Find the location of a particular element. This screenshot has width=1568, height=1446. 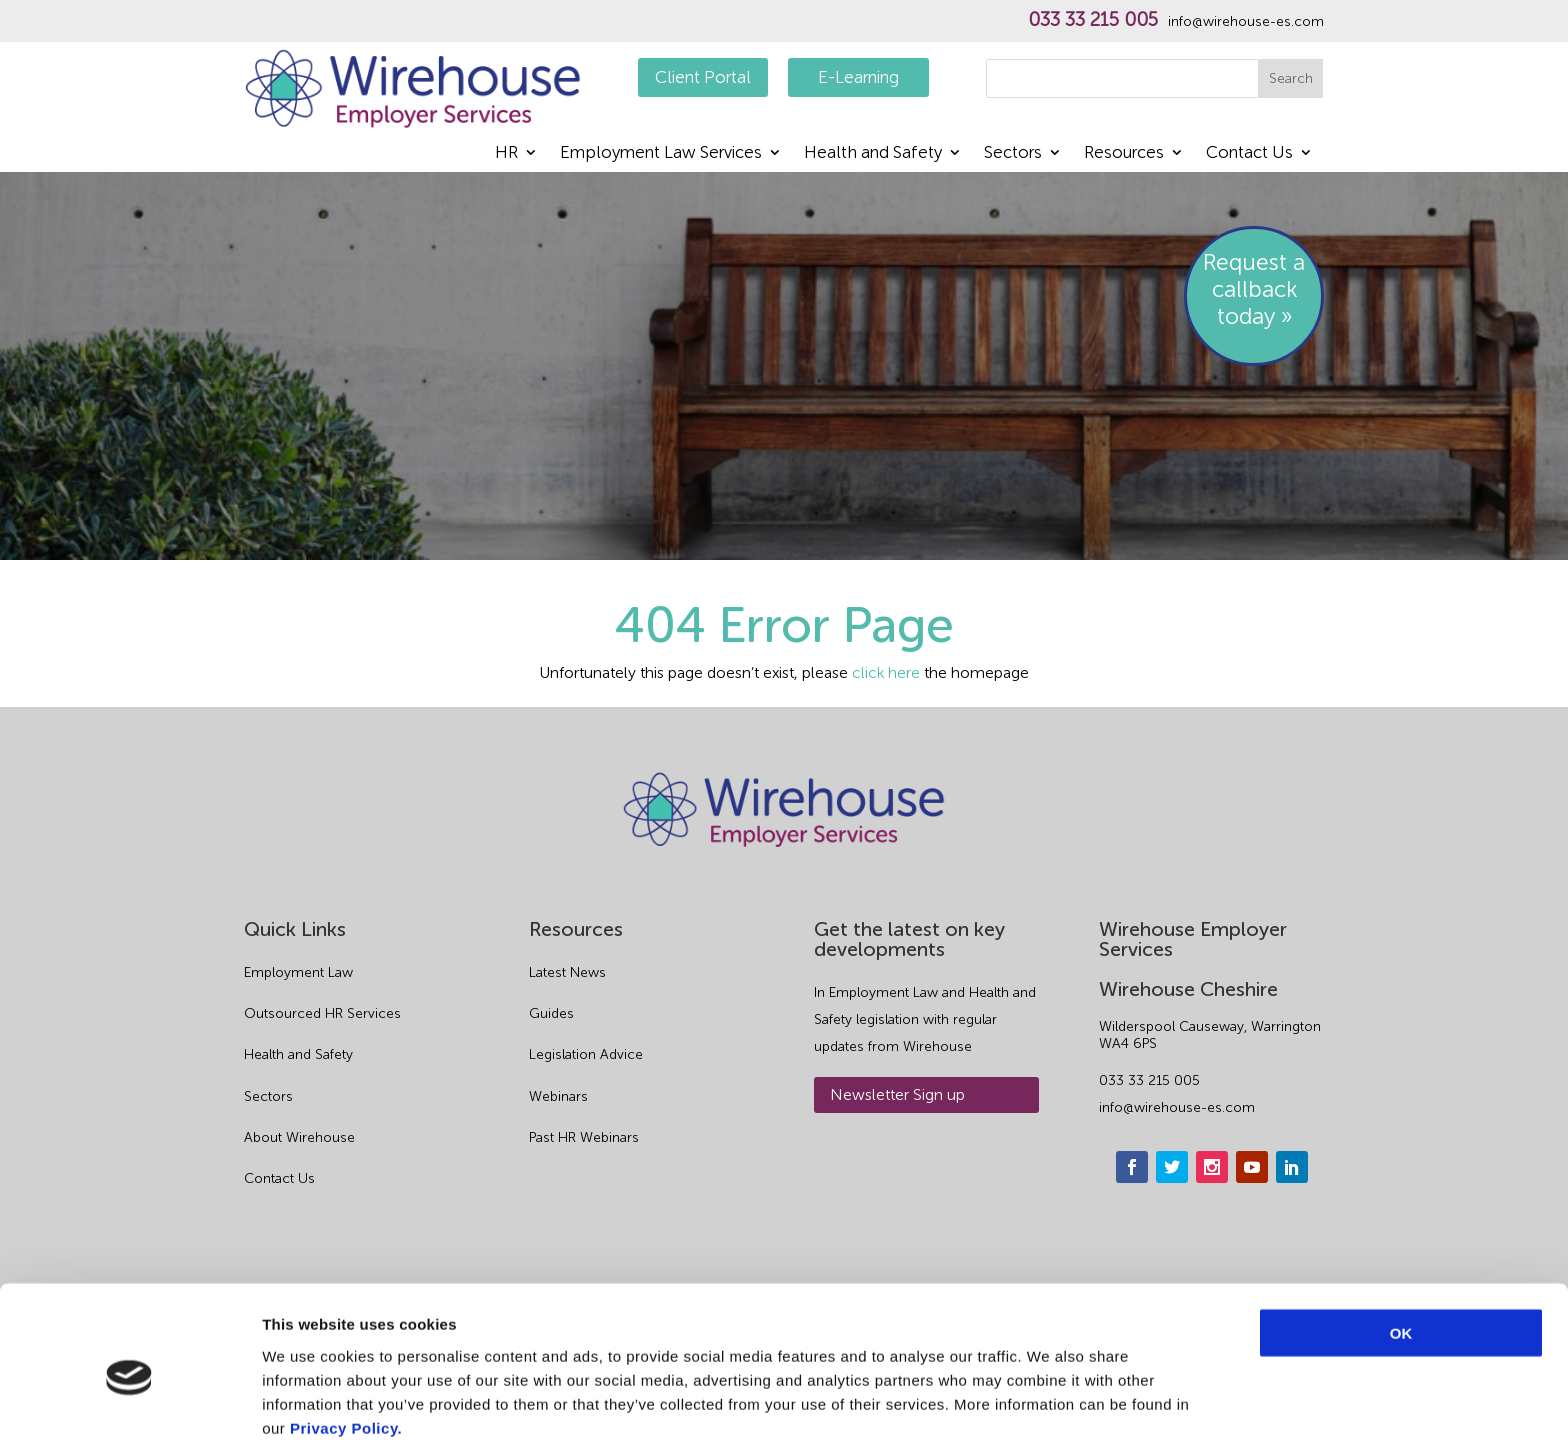

Webinars is located at coordinates (558, 1096).